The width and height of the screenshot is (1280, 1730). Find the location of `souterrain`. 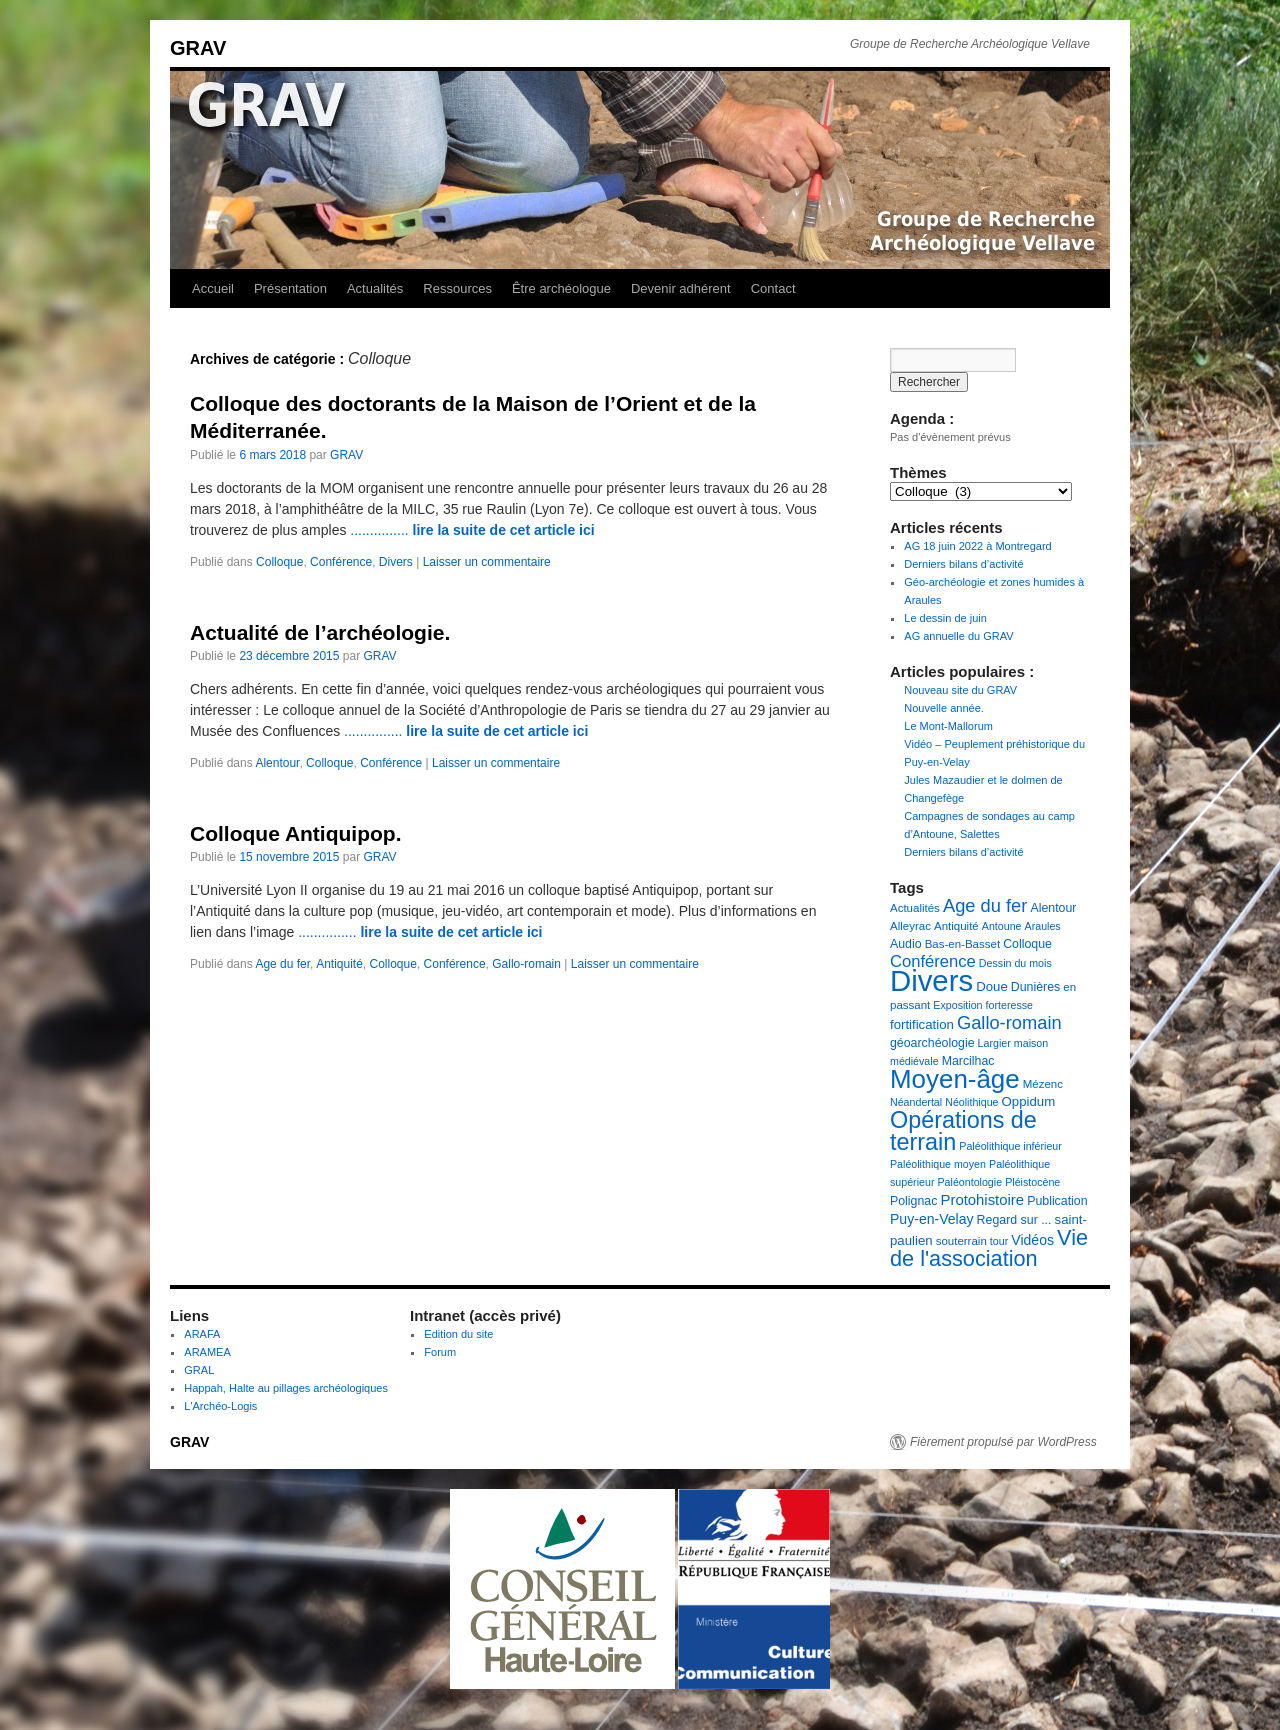

souterrain is located at coordinates (961, 1241).